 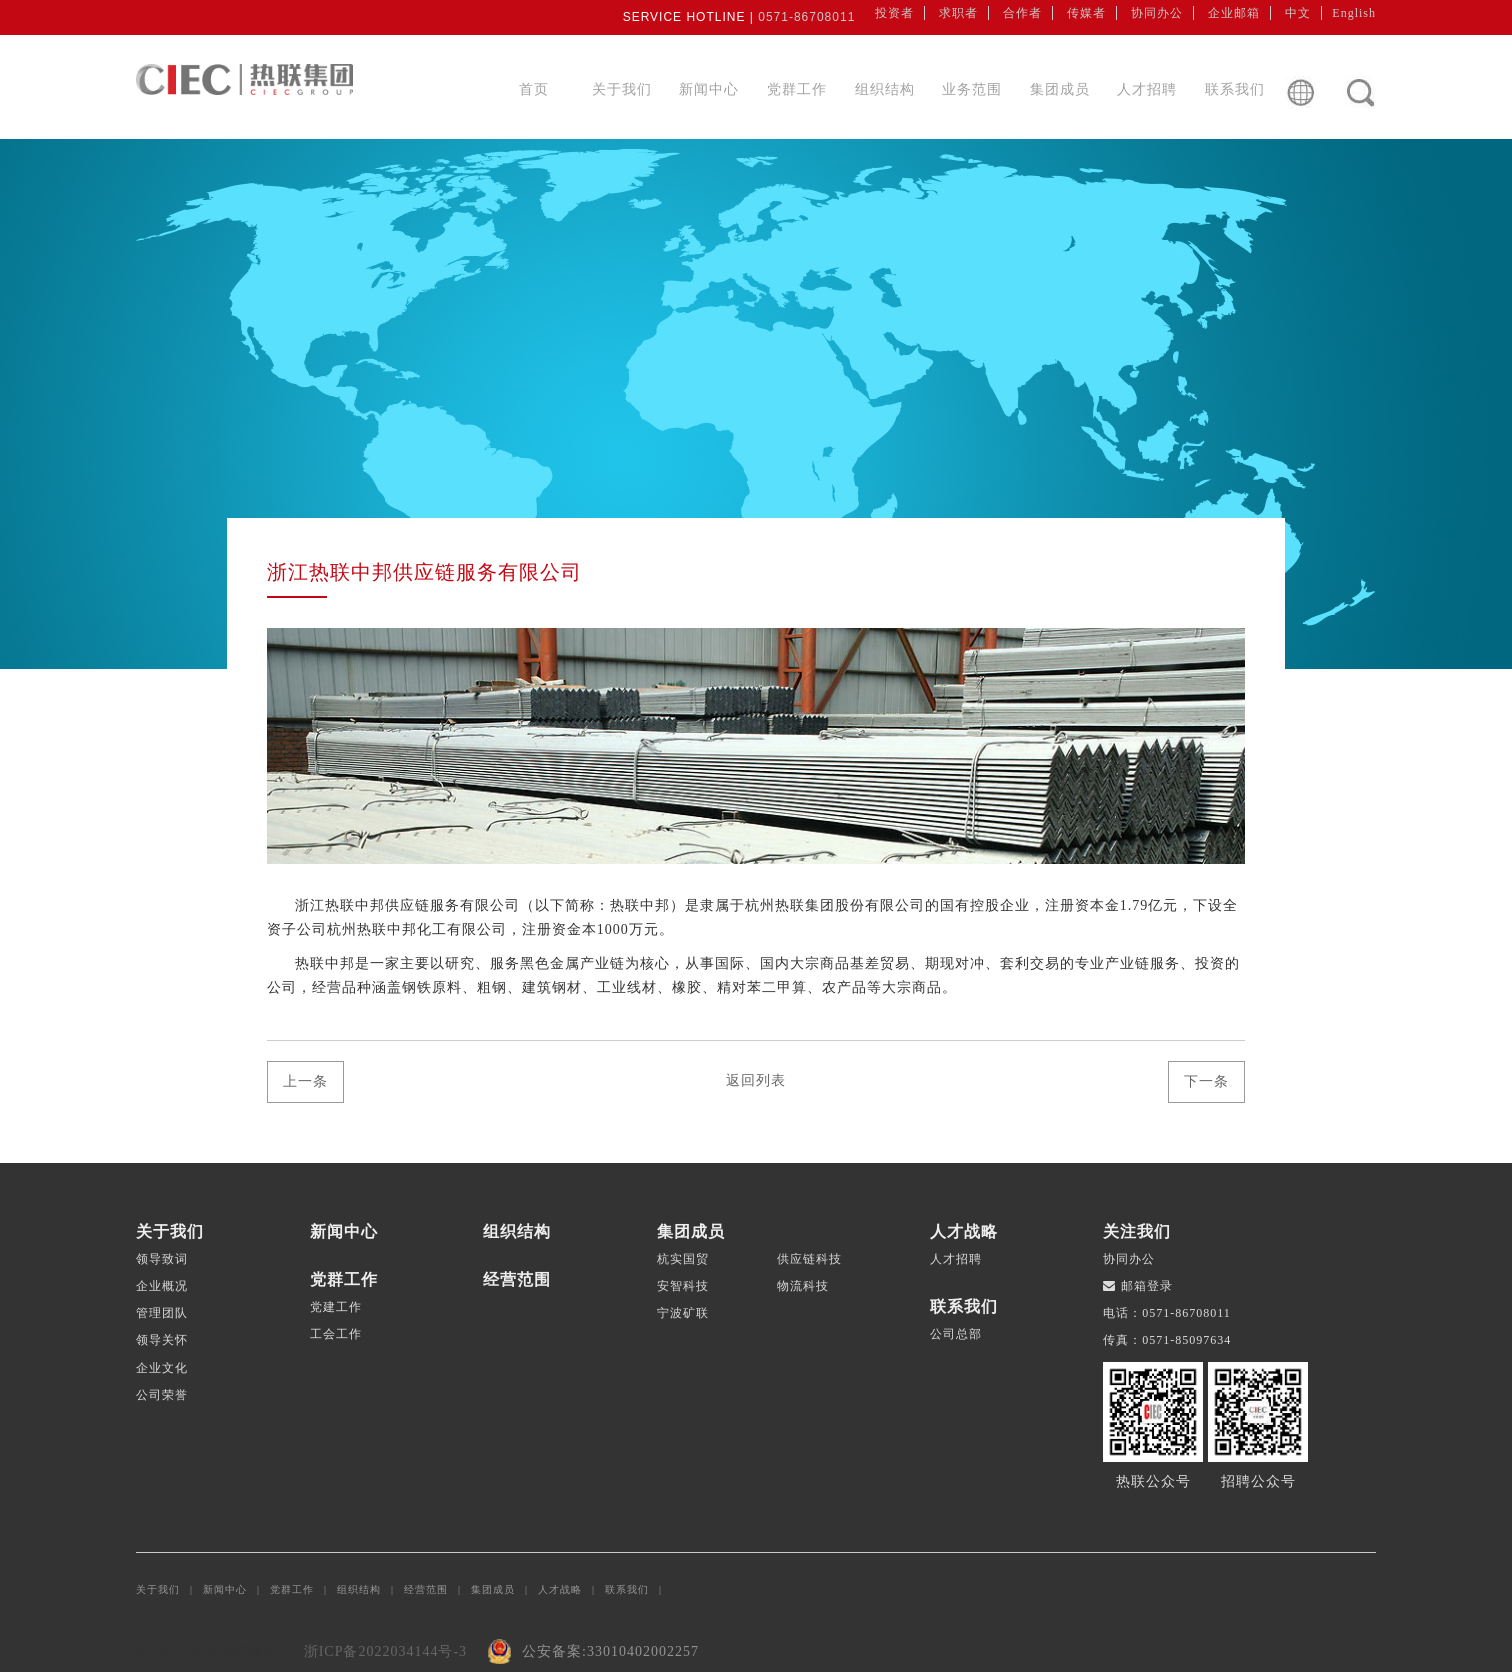 What do you see at coordinates (622, 89) in the screenshot?
I see `关于我们` at bounding box center [622, 89].